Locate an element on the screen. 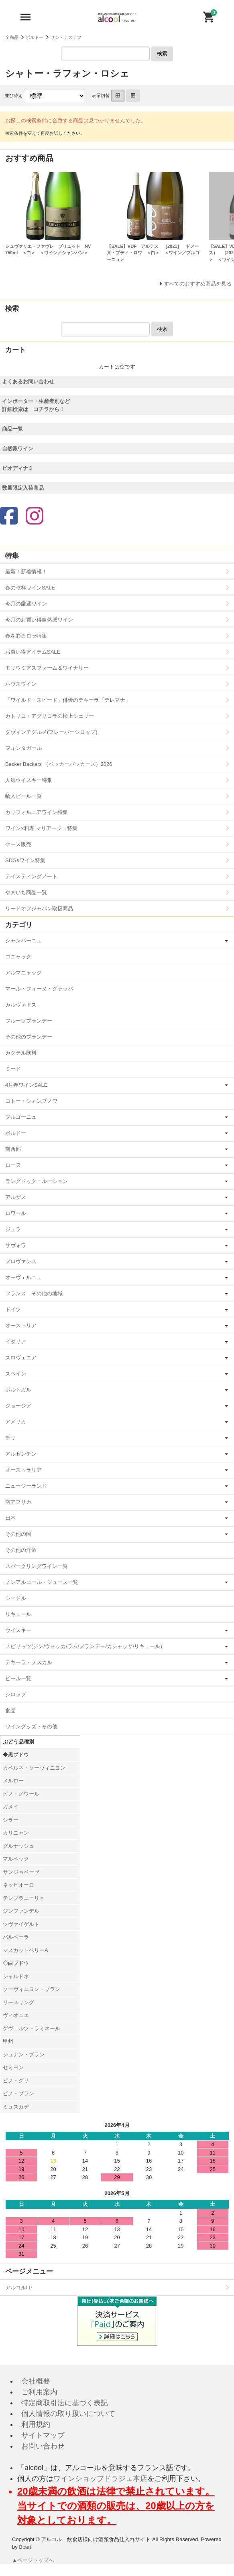 Image resolution: width=234 pixels, height=2576 pixels. スパークリングワイン一覧 is located at coordinates (36, 1566).